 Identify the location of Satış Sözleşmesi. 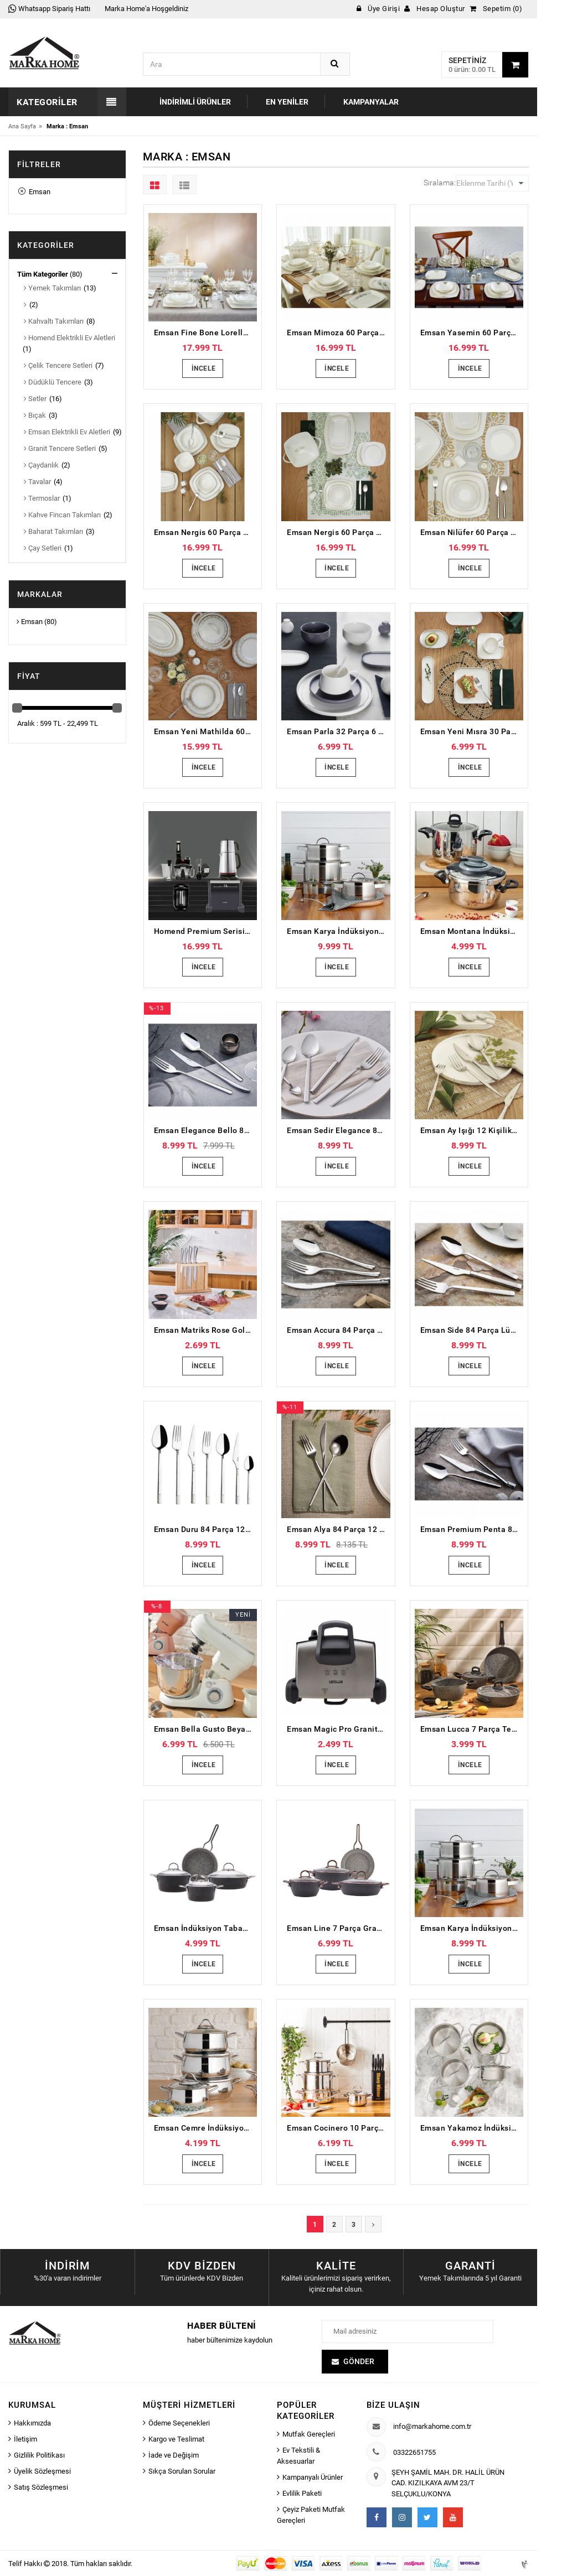
(41, 2487).